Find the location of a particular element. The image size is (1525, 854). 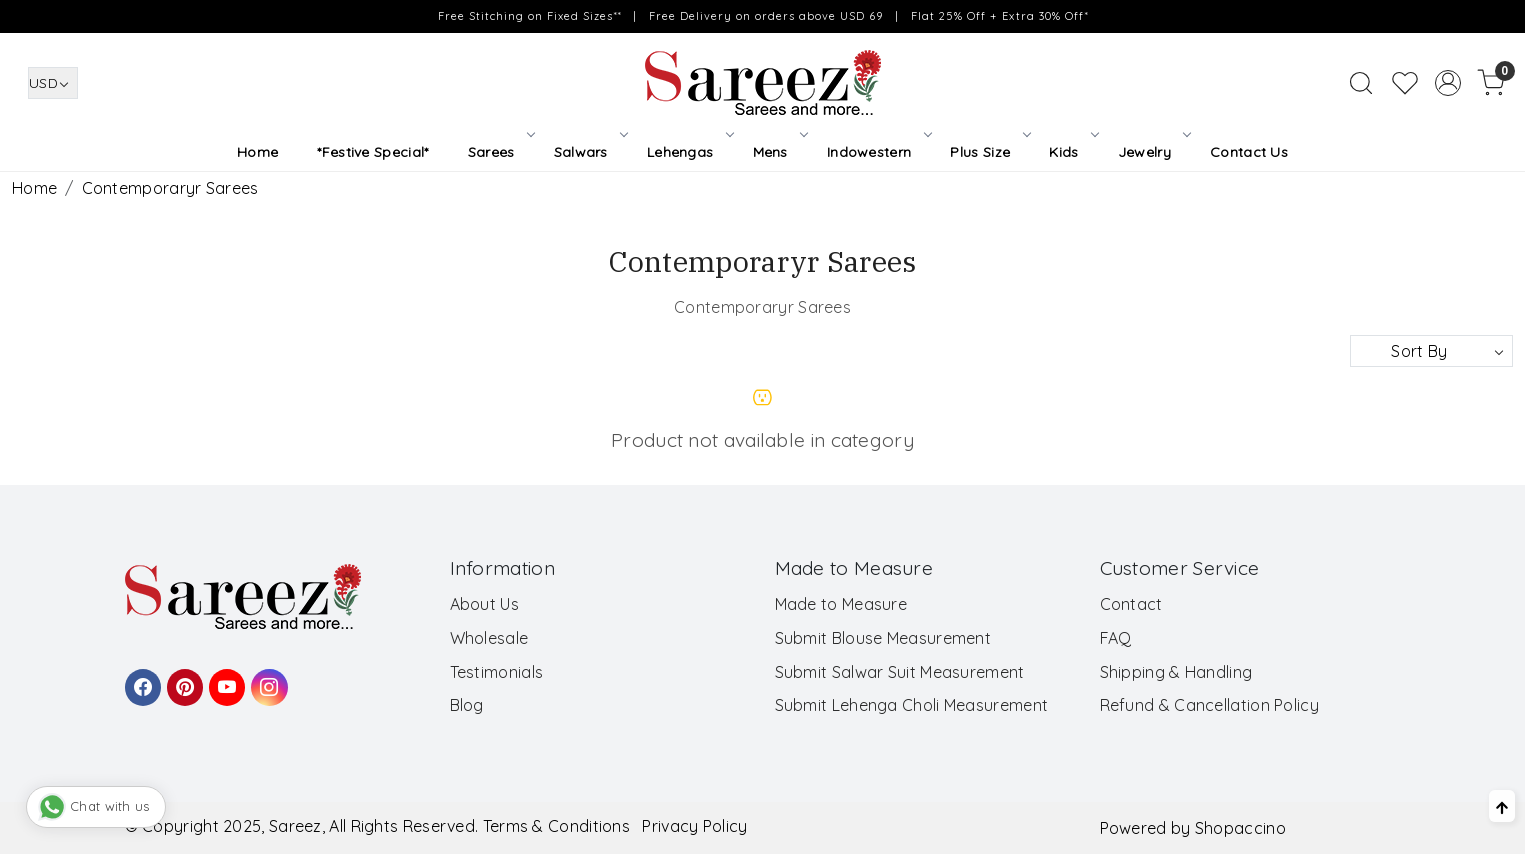

Submit Salwar Suit Measurement is located at coordinates (900, 672).